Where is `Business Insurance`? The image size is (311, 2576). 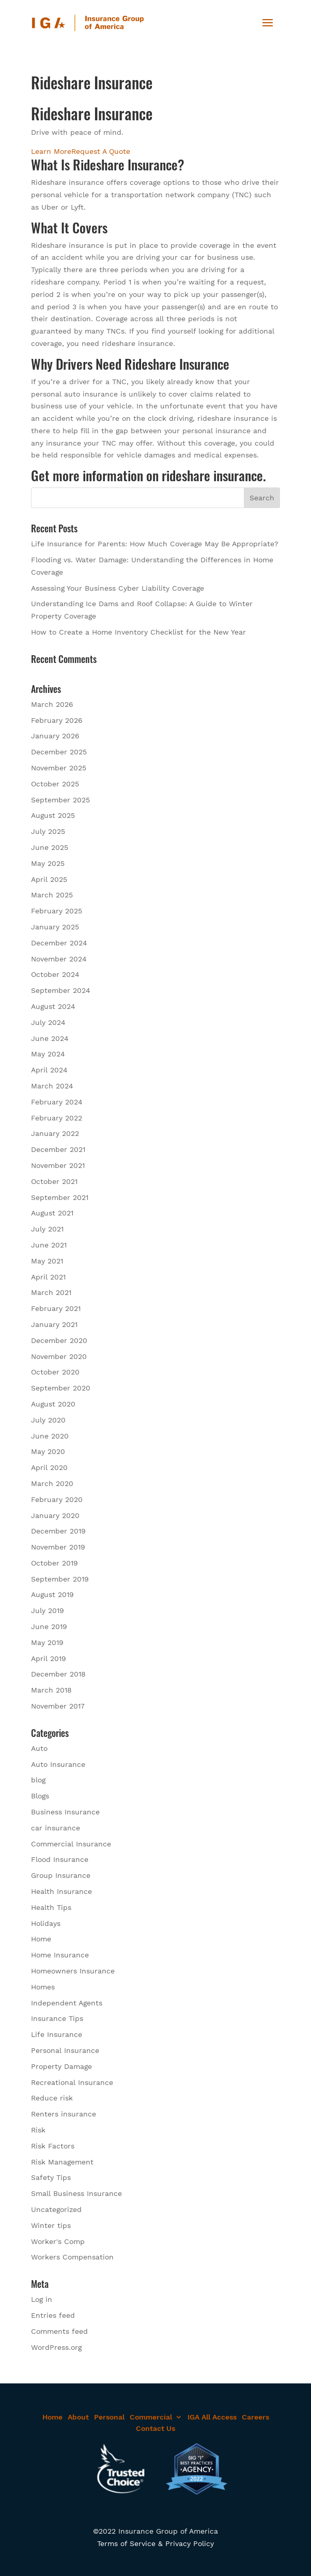 Business Insurance is located at coordinates (65, 1812).